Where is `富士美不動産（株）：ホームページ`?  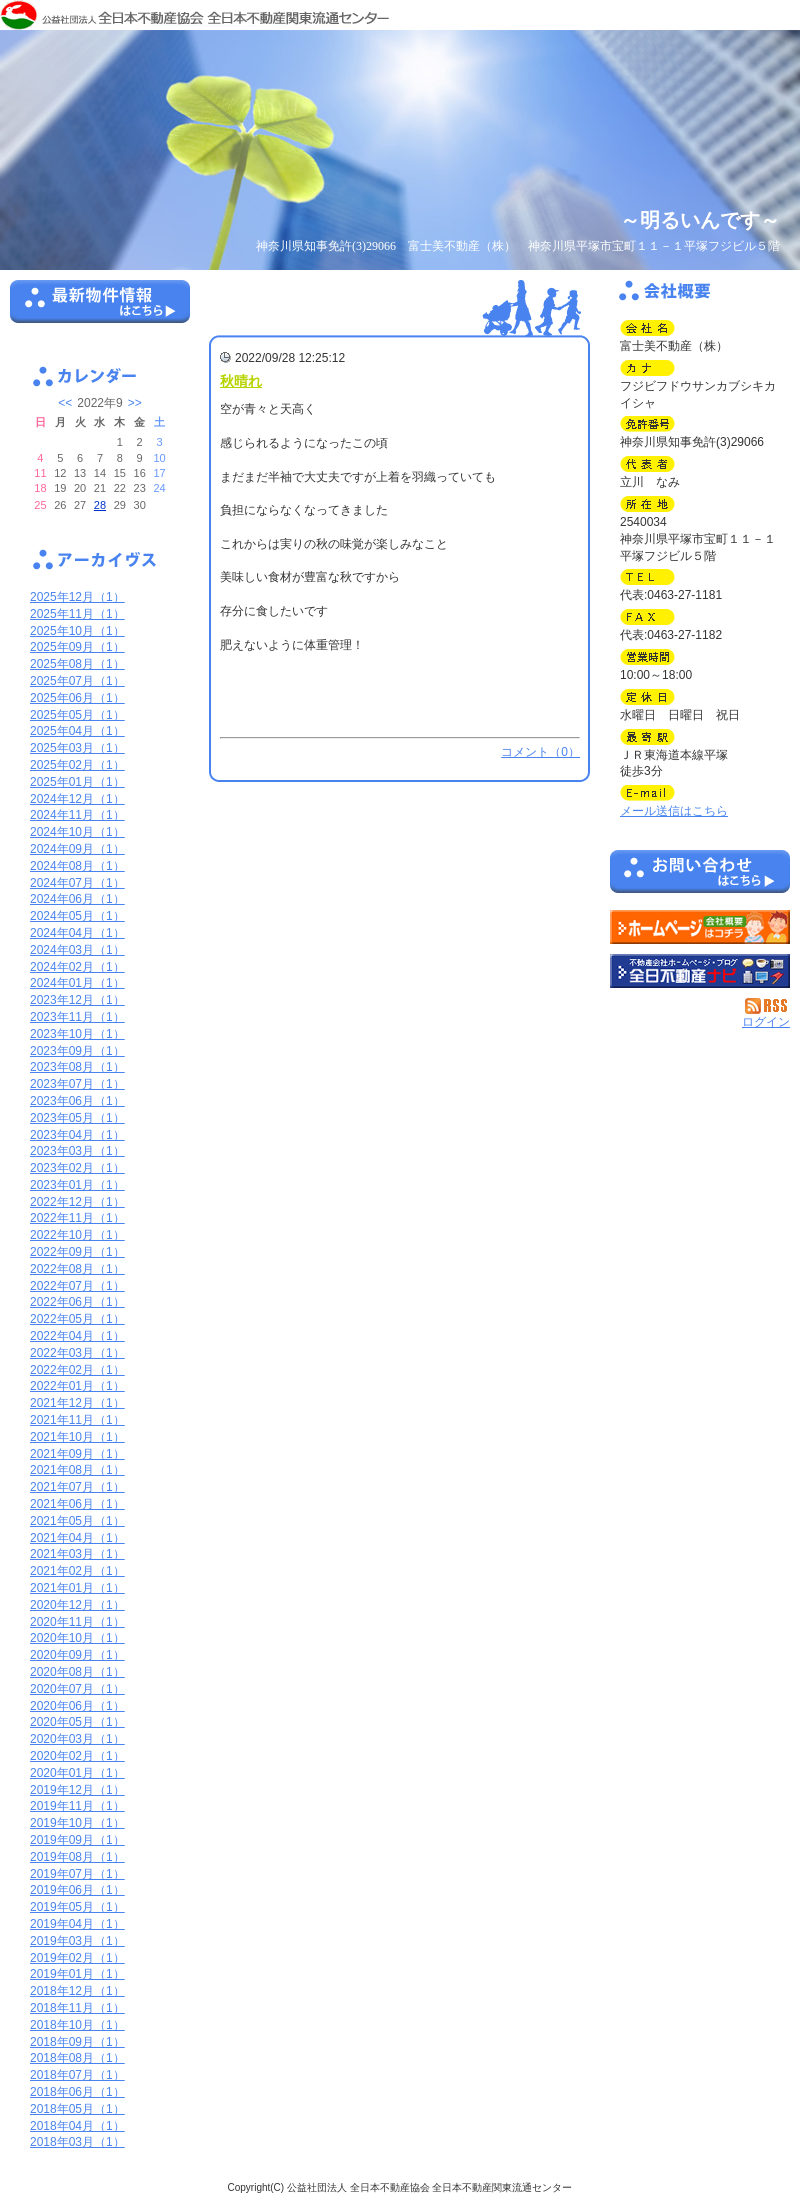
富士美不動産（株）：ホームページ is located at coordinates (700, 927).